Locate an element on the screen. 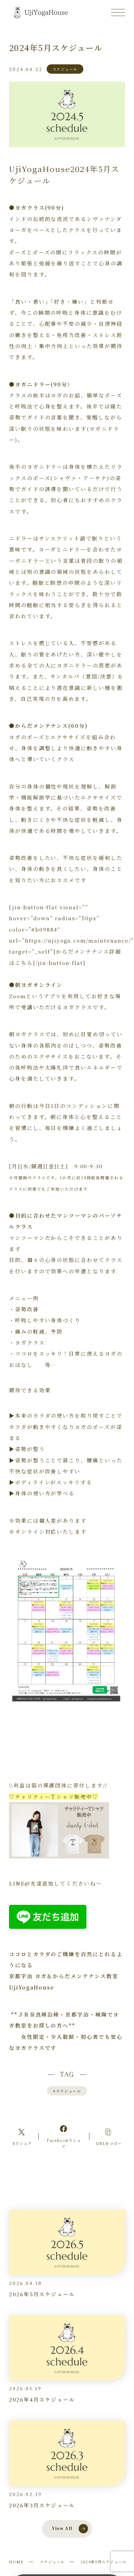 Image resolution: width=134 pixels, height=2576 pixels. スケジュール is located at coordinates (67, 2091).